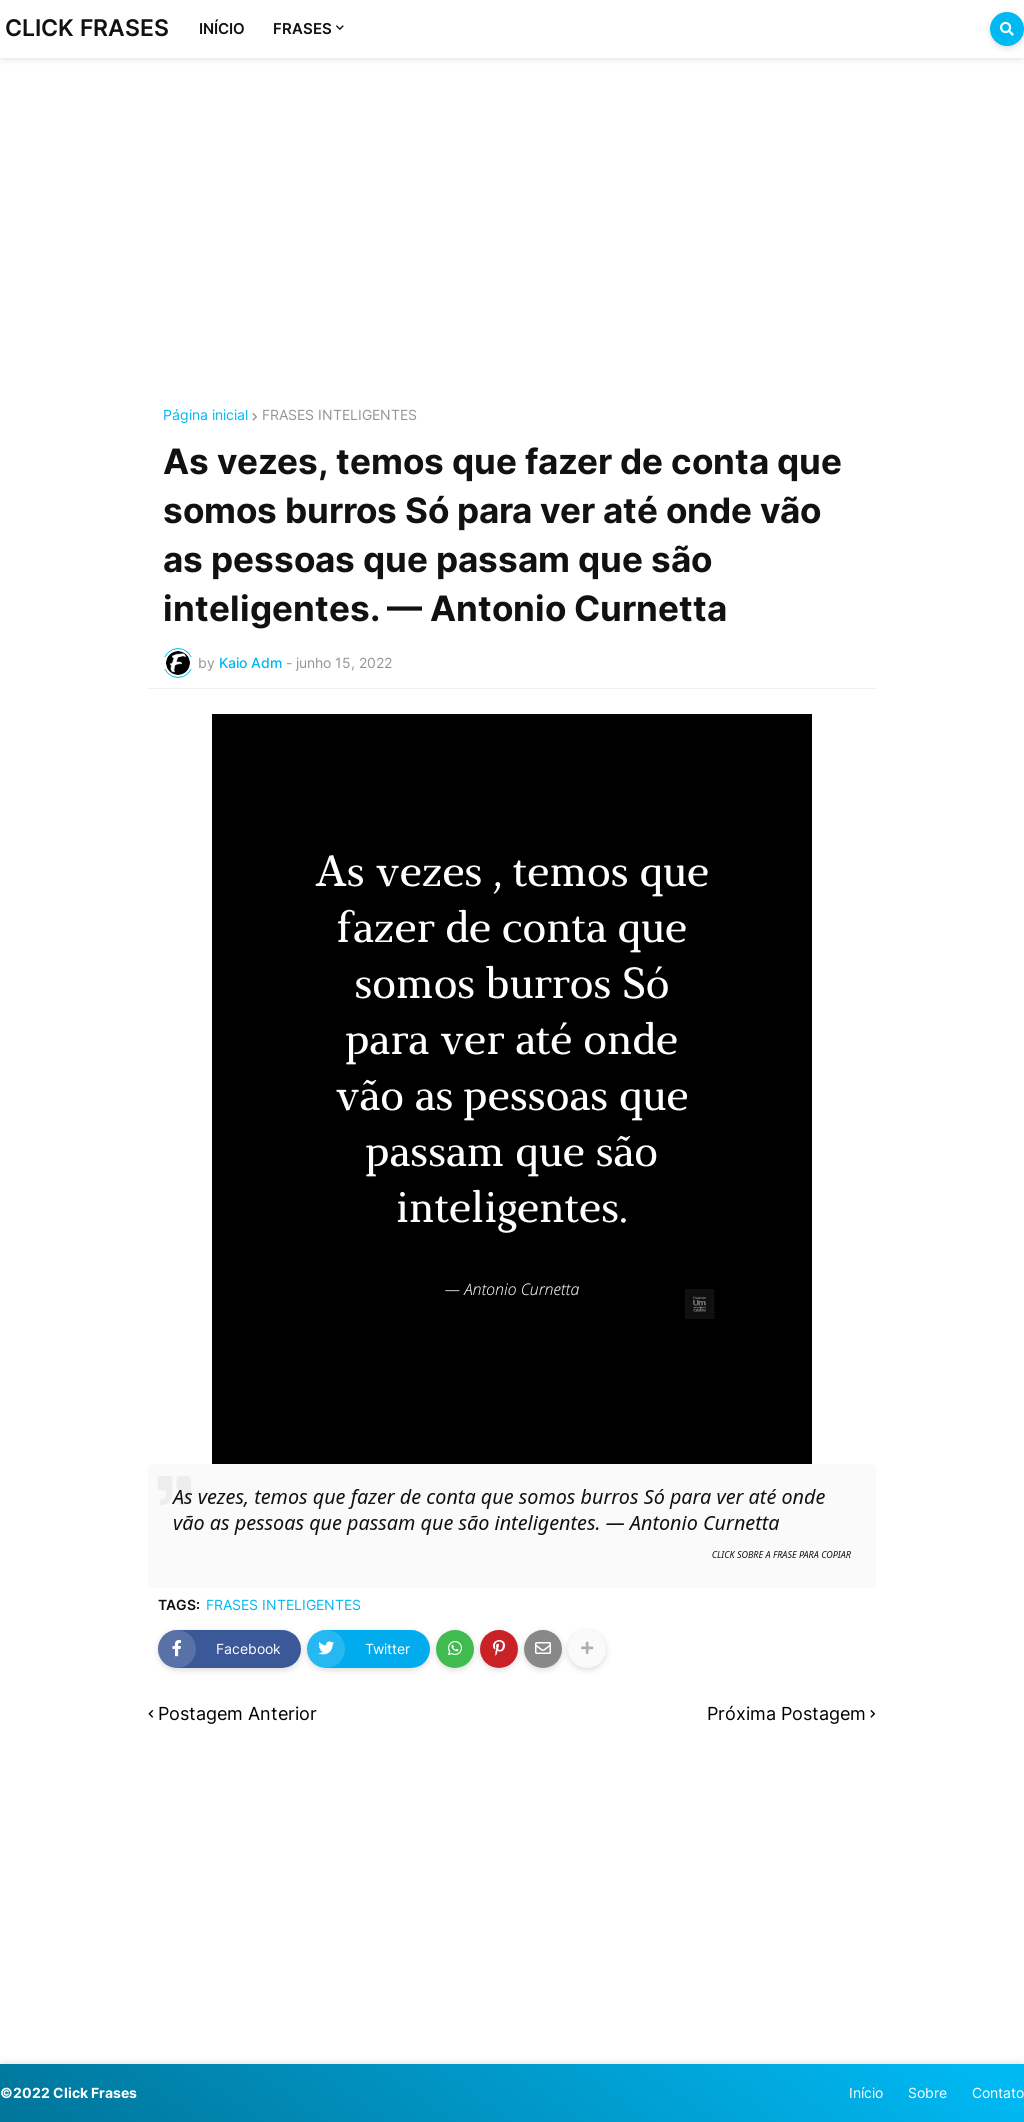 This screenshot has height=2122, width=1024. I want to click on Postagem Anterior, so click(237, 1713).